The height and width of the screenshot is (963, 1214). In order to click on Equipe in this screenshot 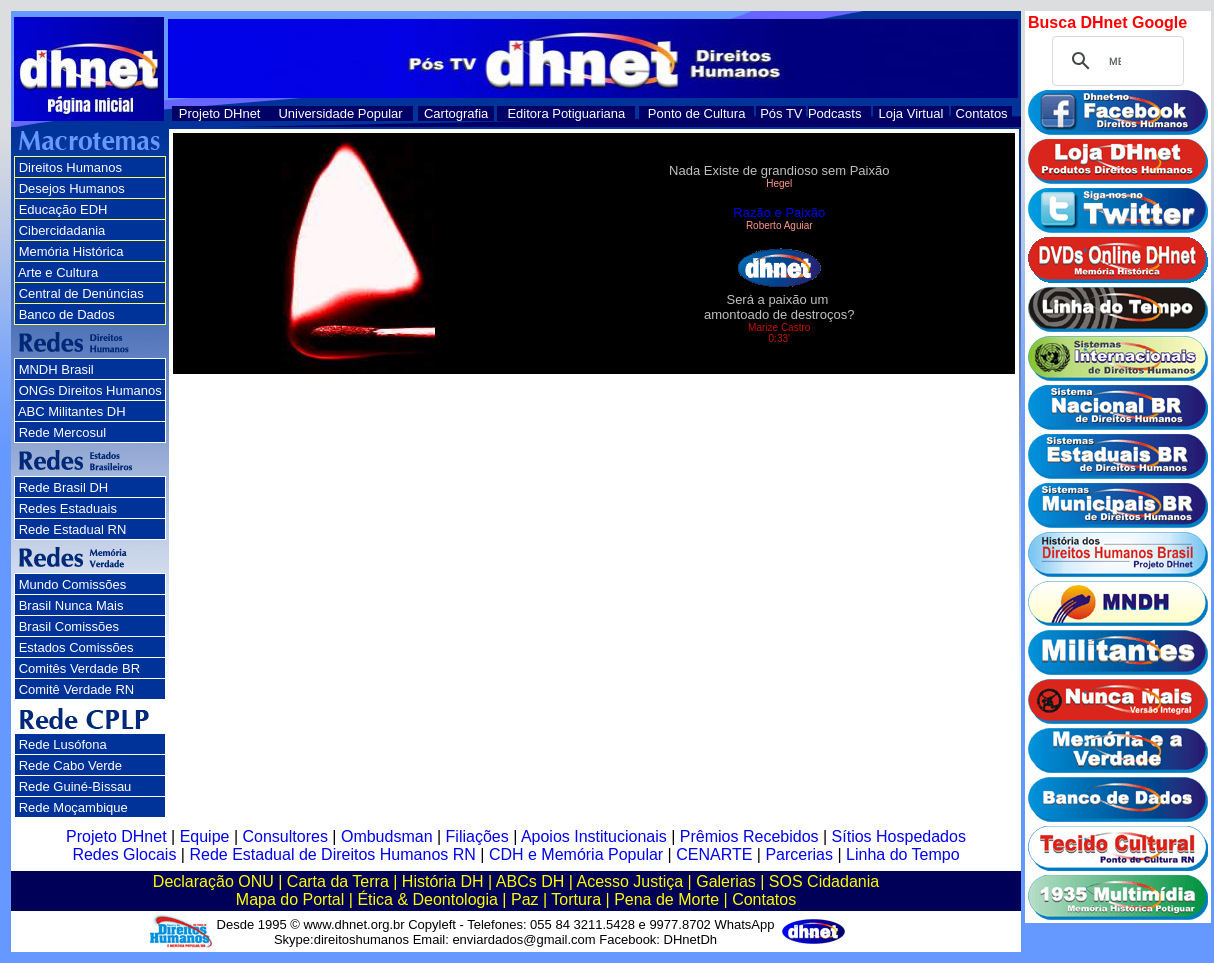, I will do `click(205, 836)`.